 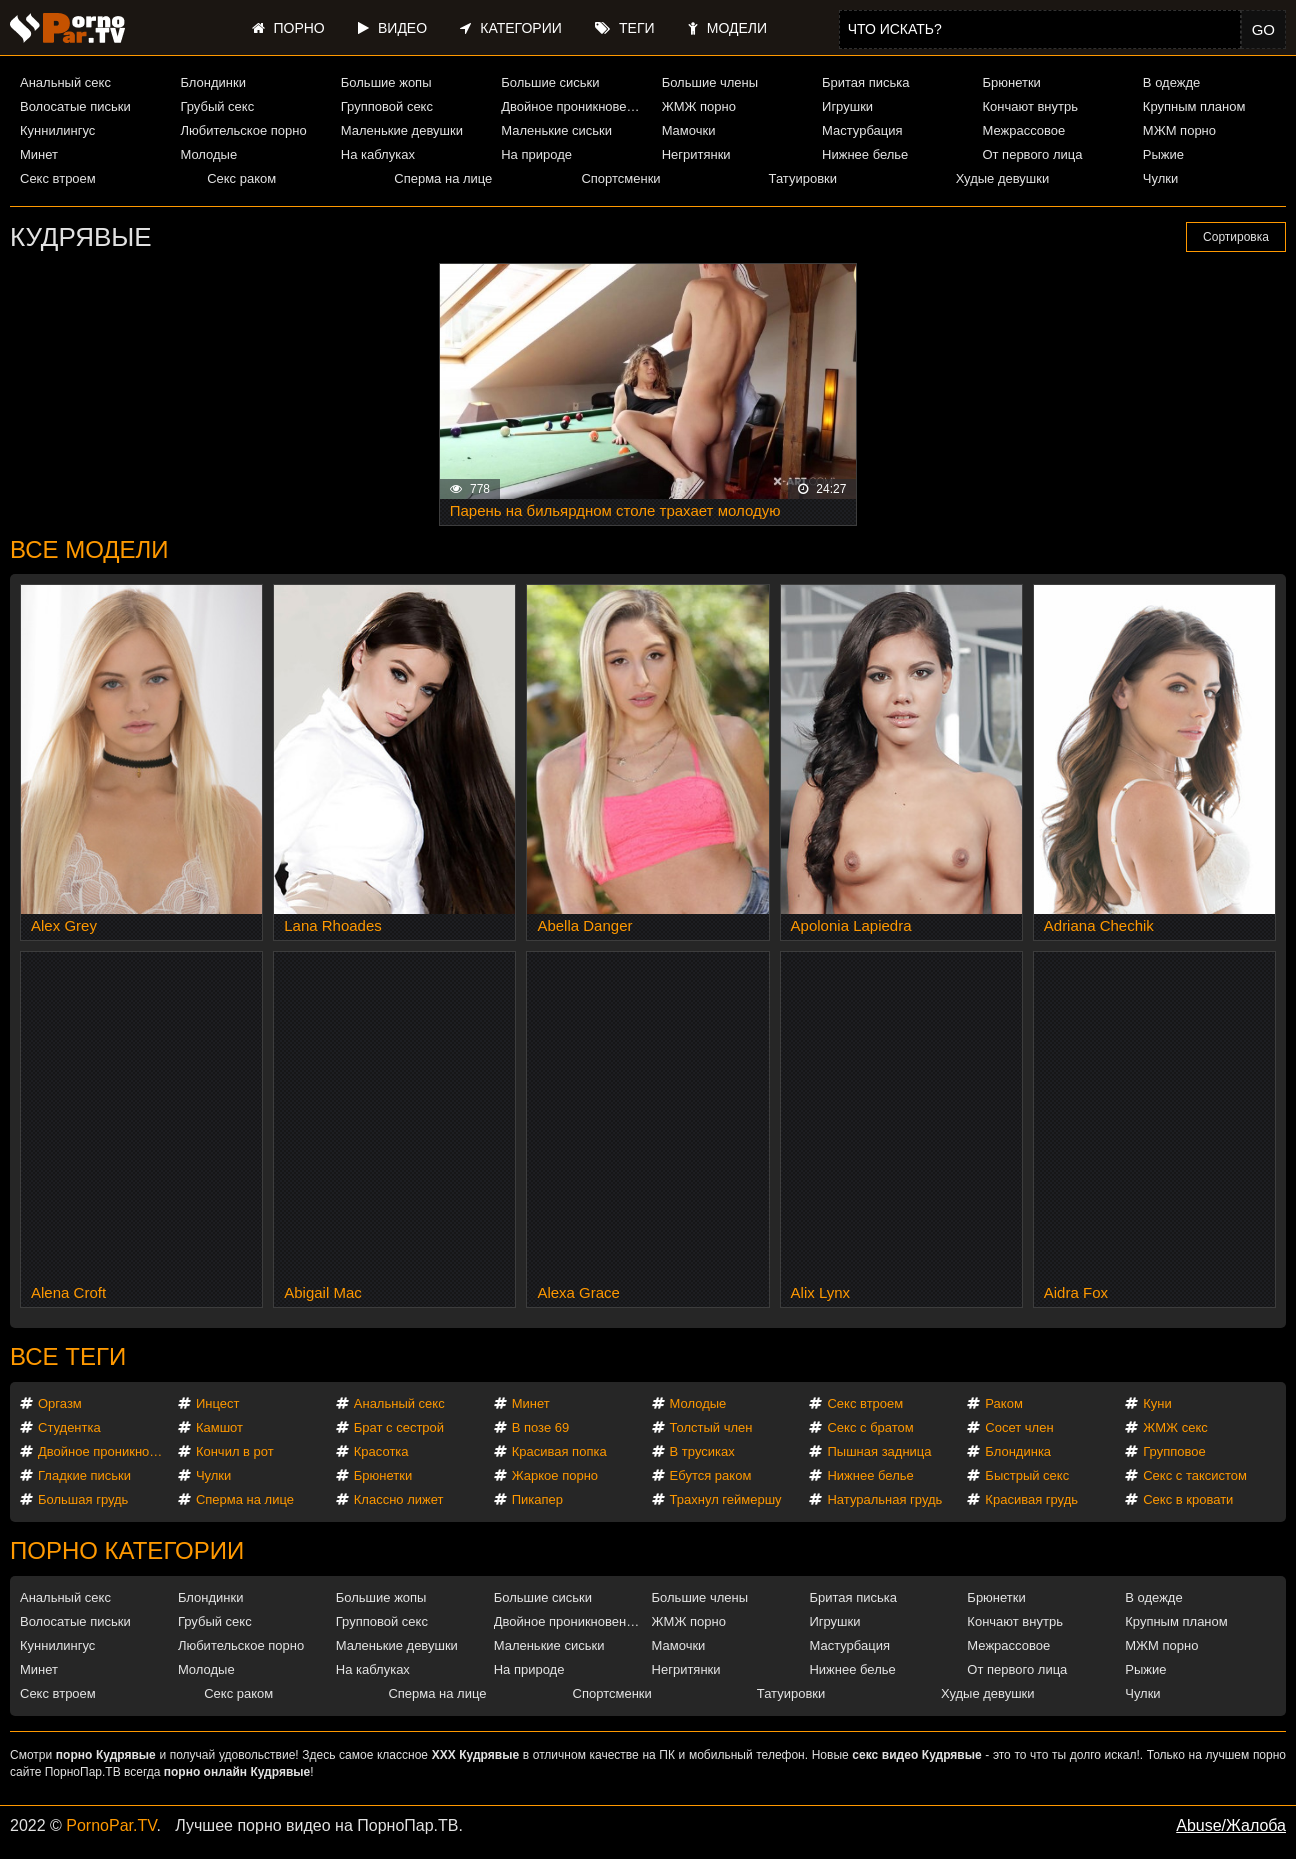 I want to click on Рыжие, so click(x=1163, y=154).